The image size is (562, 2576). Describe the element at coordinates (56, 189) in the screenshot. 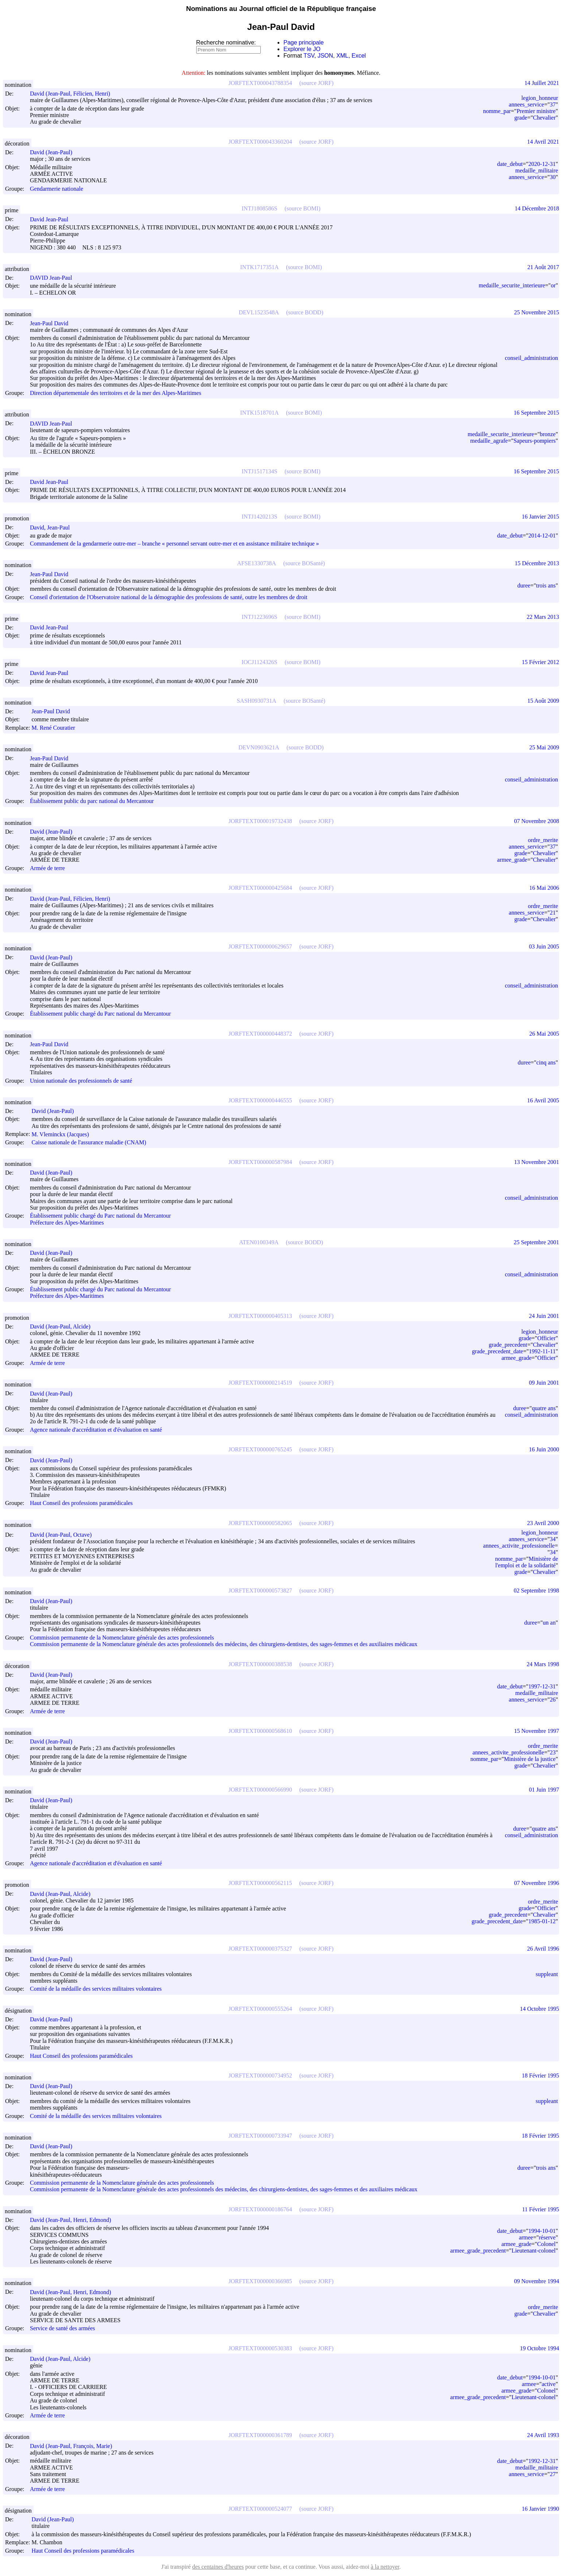

I see `Gendarmerie nationale` at that location.